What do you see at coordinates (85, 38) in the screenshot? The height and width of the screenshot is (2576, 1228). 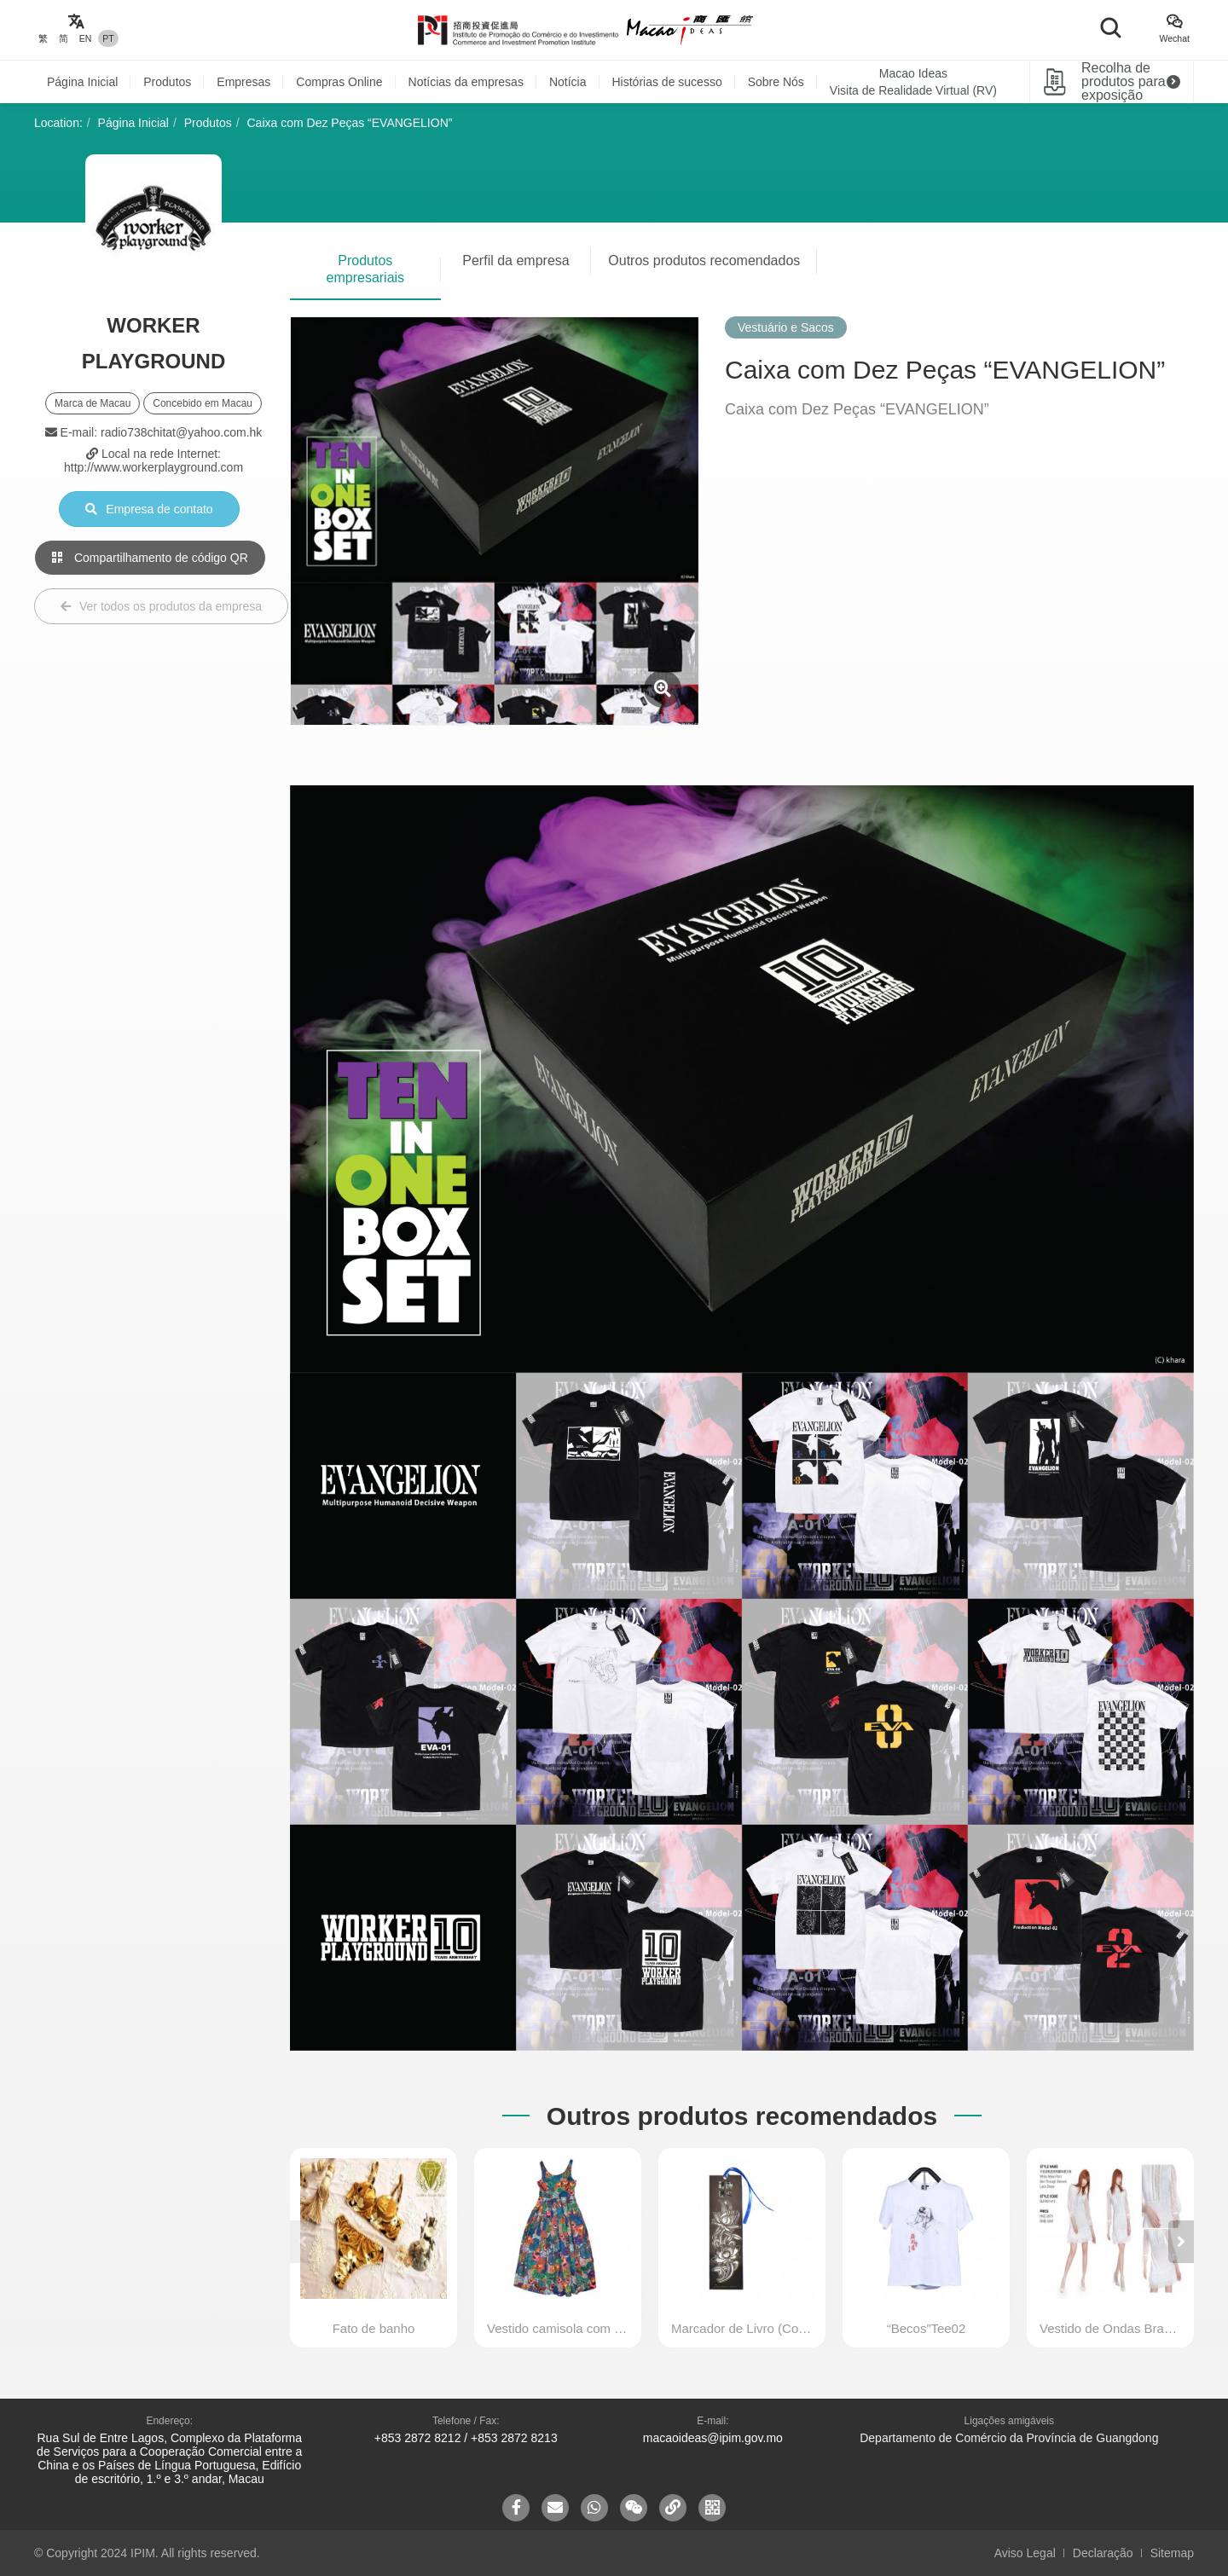 I see `EN` at bounding box center [85, 38].